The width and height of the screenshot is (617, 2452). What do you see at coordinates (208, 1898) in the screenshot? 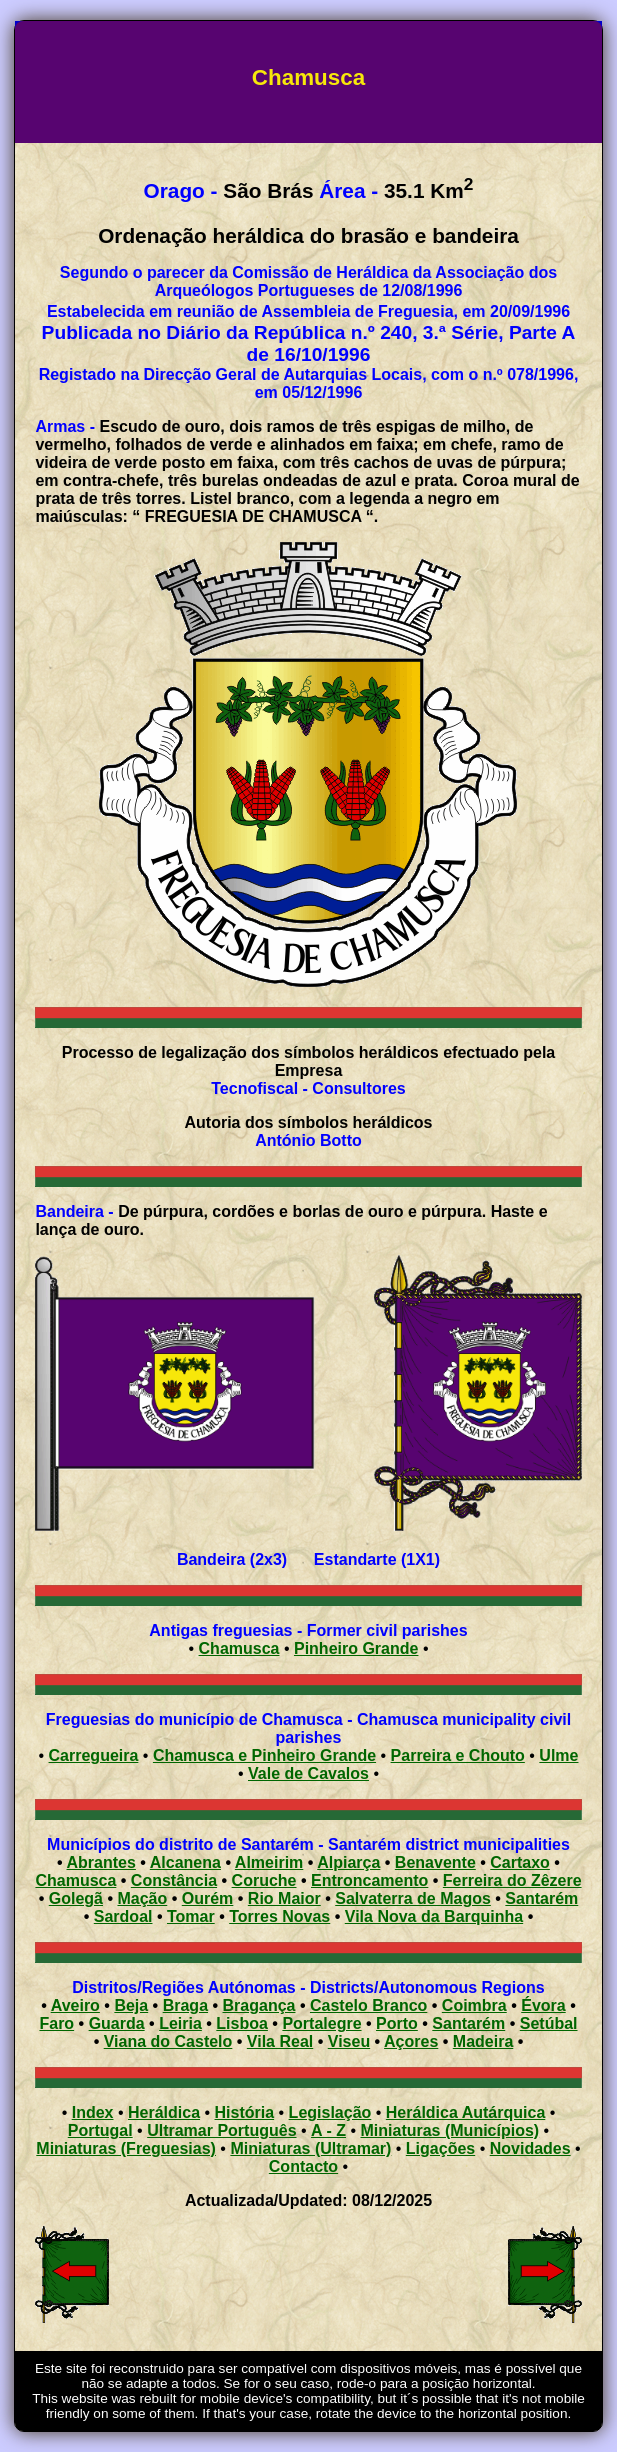
I see `Ourém` at bounding box center [208, 1898].